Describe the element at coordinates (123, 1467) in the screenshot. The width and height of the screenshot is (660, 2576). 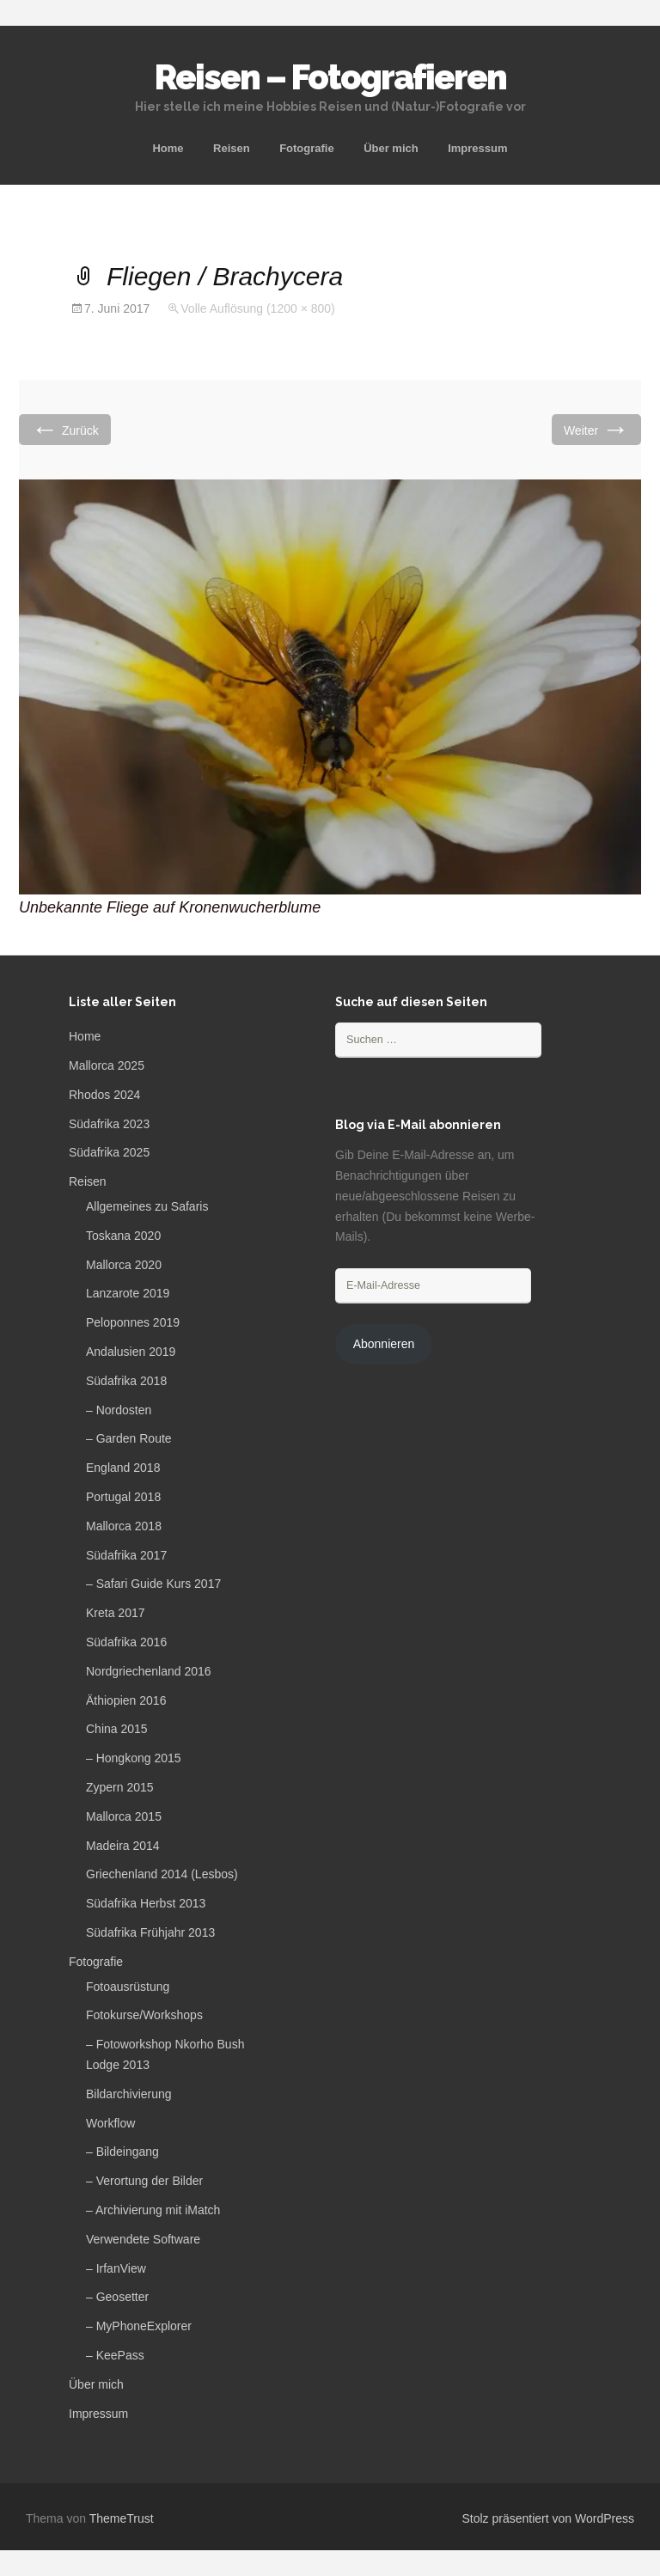
I see `England 2018` at that location.